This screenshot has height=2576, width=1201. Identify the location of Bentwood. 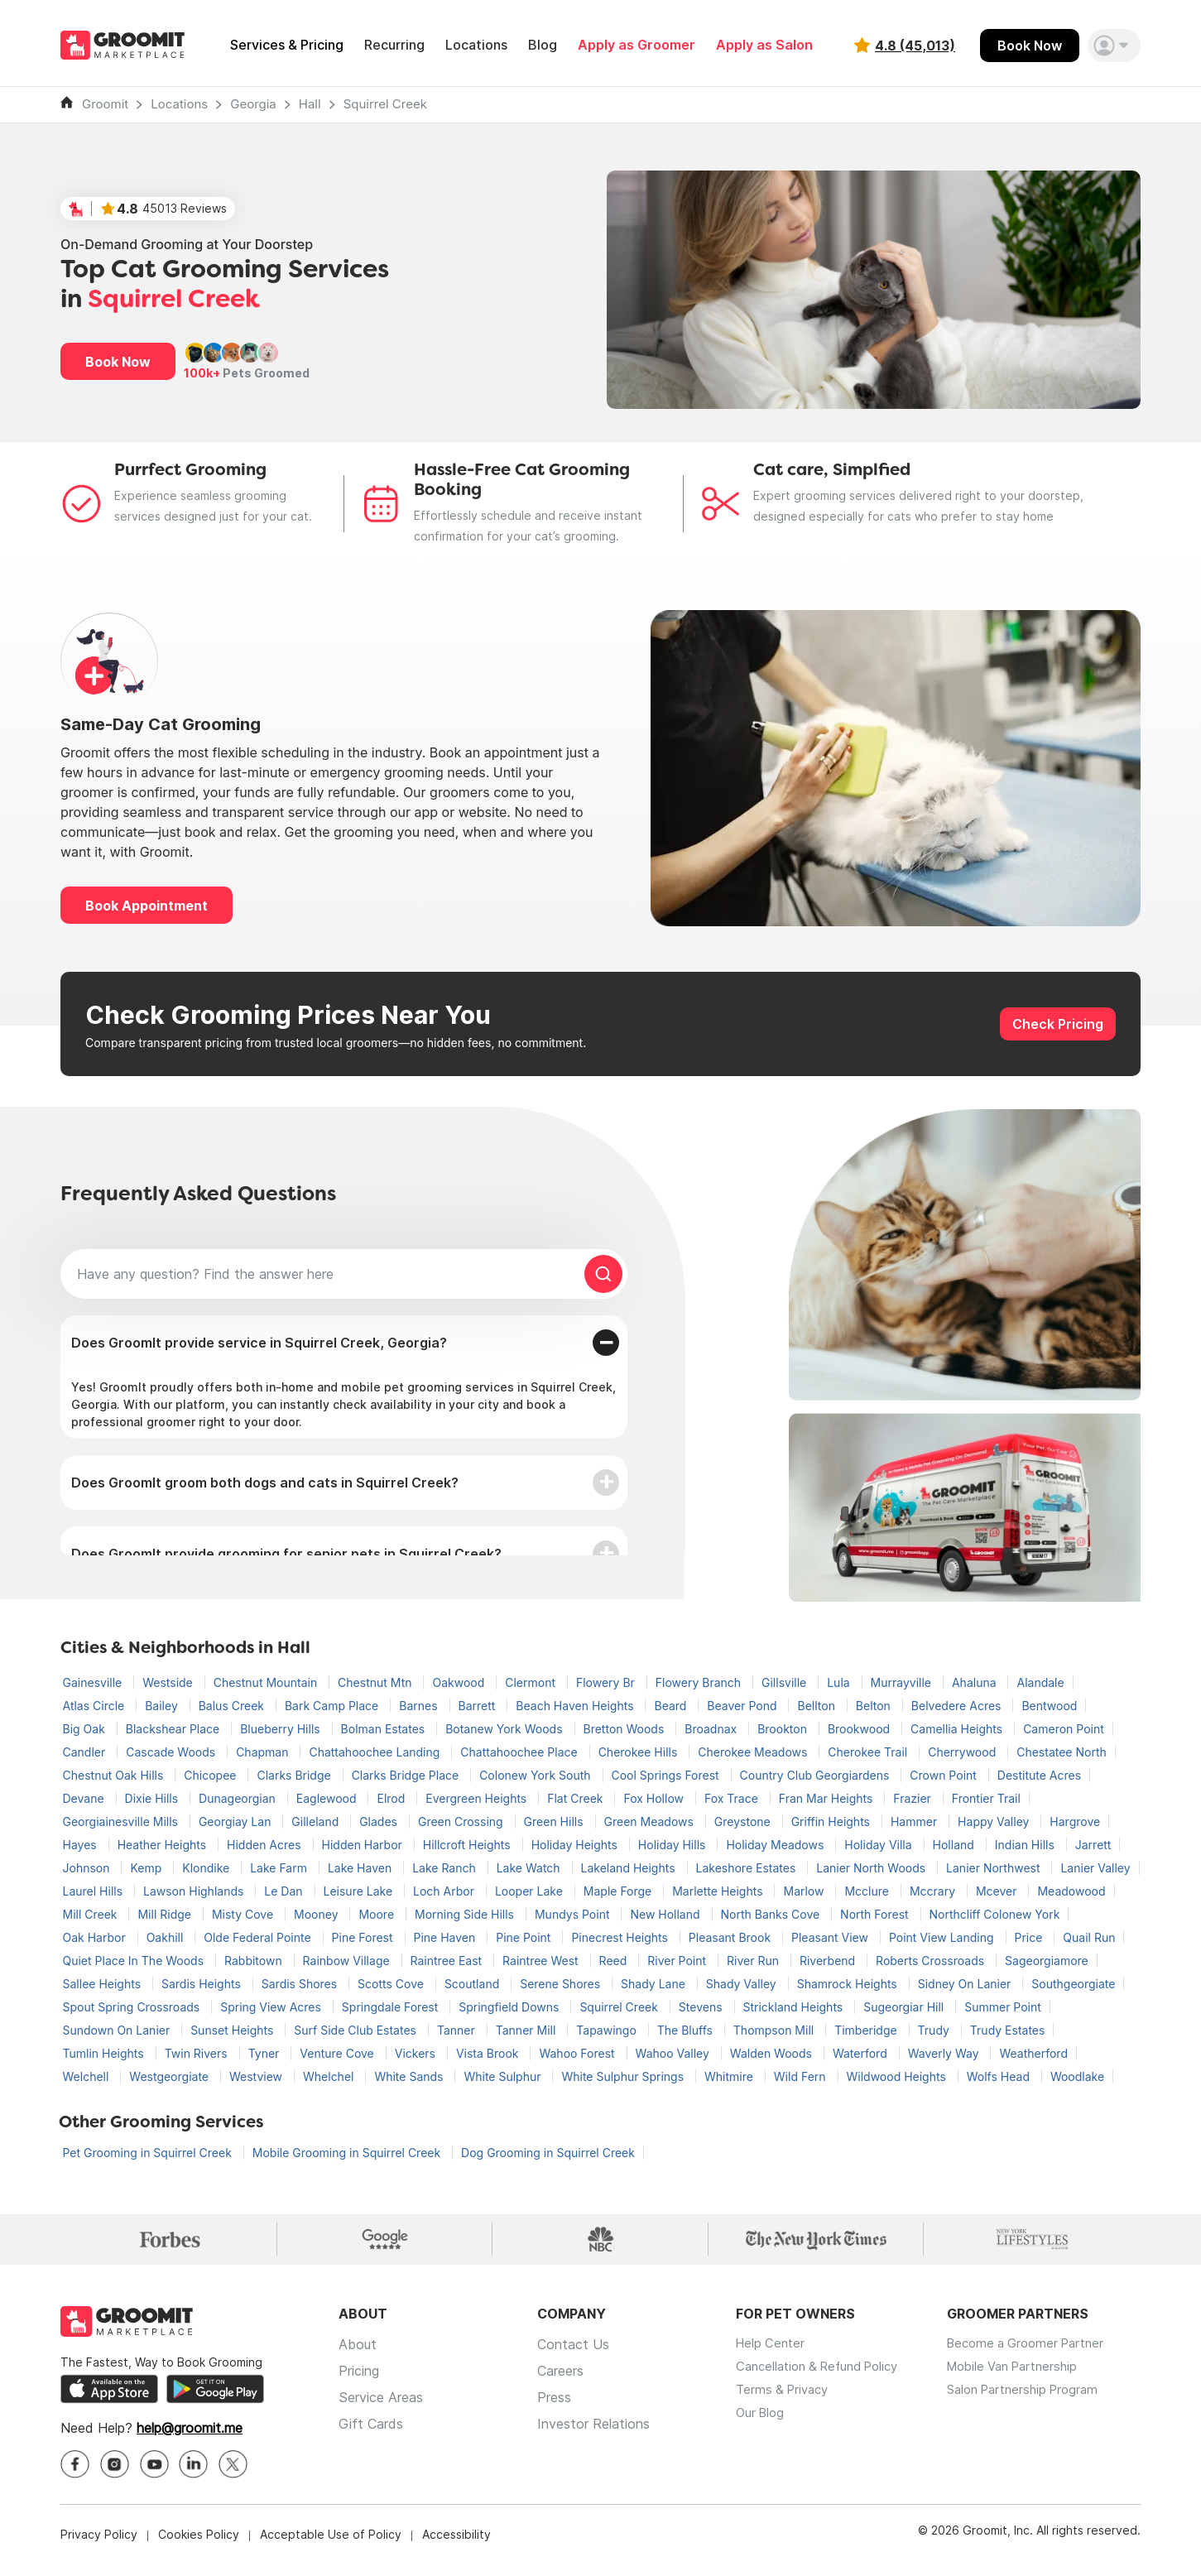
(1049, 1706).